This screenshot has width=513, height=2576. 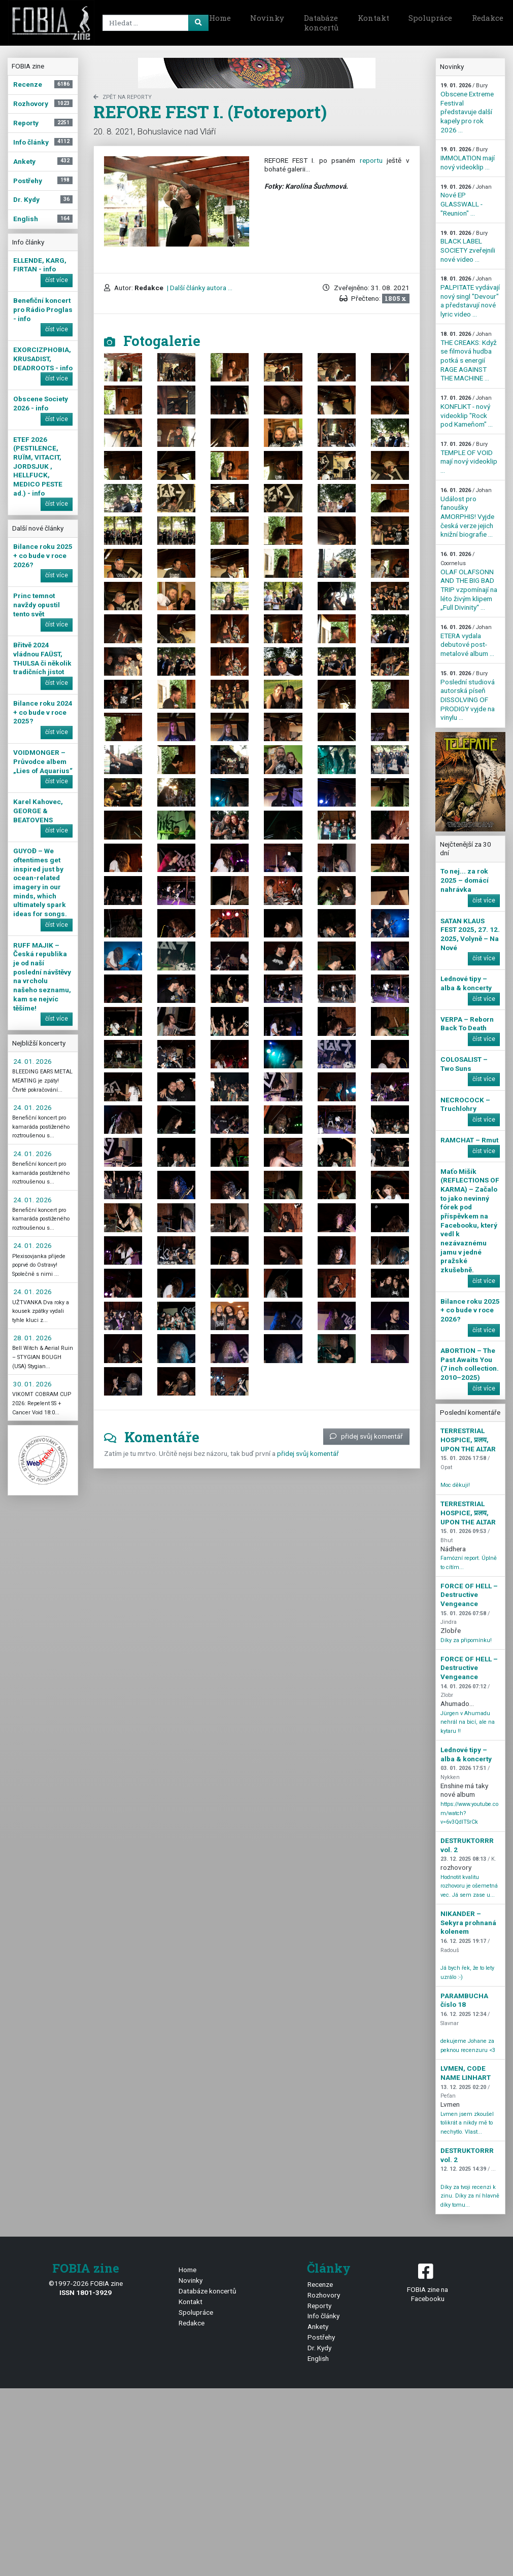 I want to click on Událost pro fanoušky AMORPHIS! Vyjde česká verze jejich knižní biografie ..., so click(x=467, y=512).